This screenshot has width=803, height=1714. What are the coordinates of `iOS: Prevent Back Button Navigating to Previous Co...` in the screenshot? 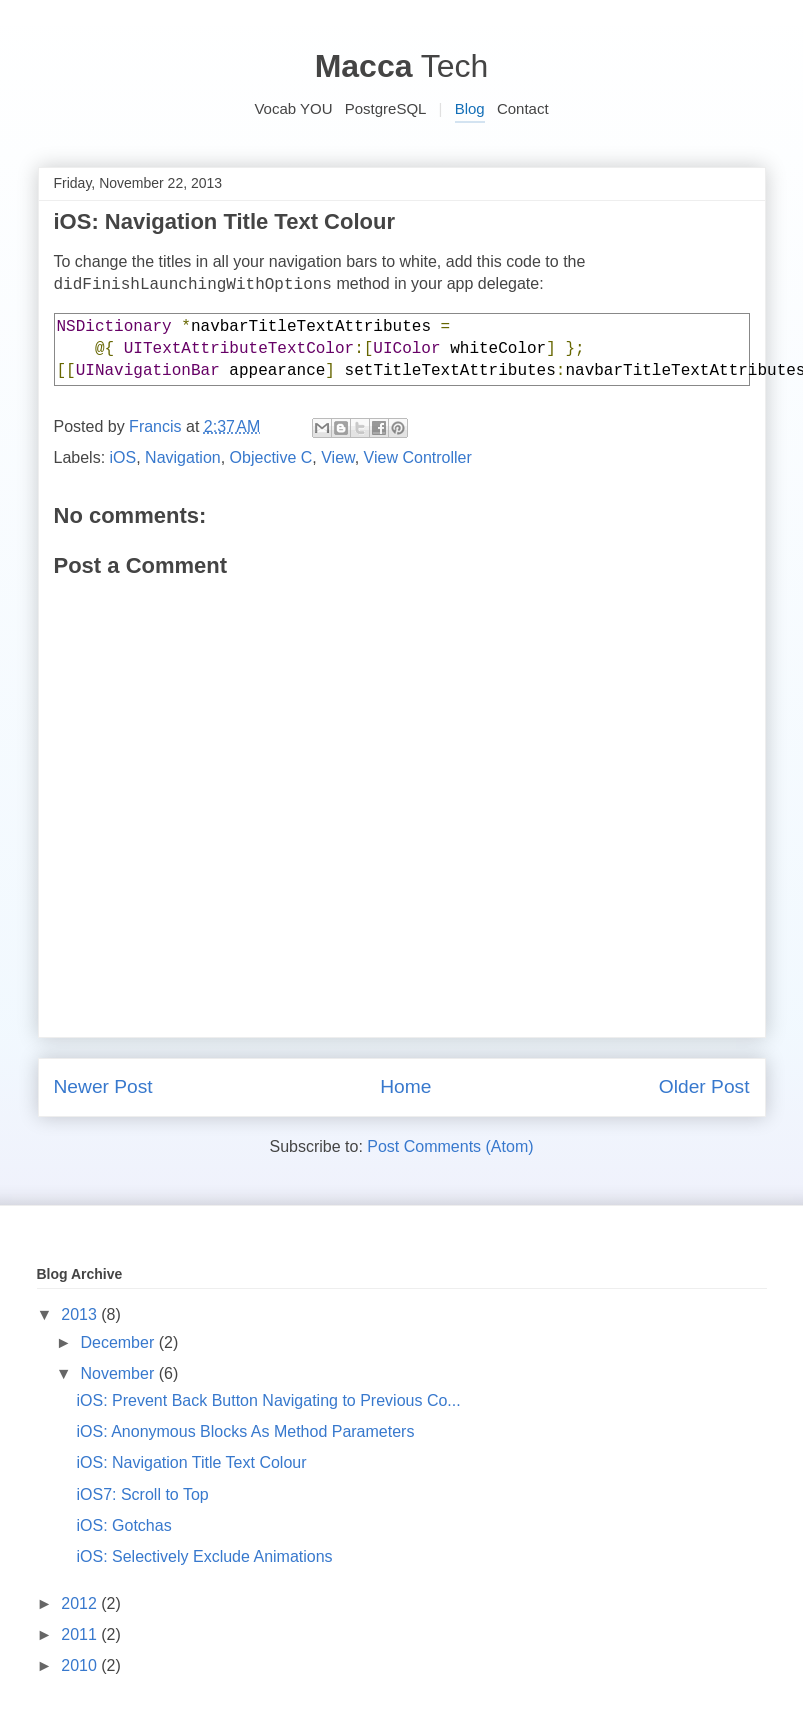 It's located at (268, 1400).